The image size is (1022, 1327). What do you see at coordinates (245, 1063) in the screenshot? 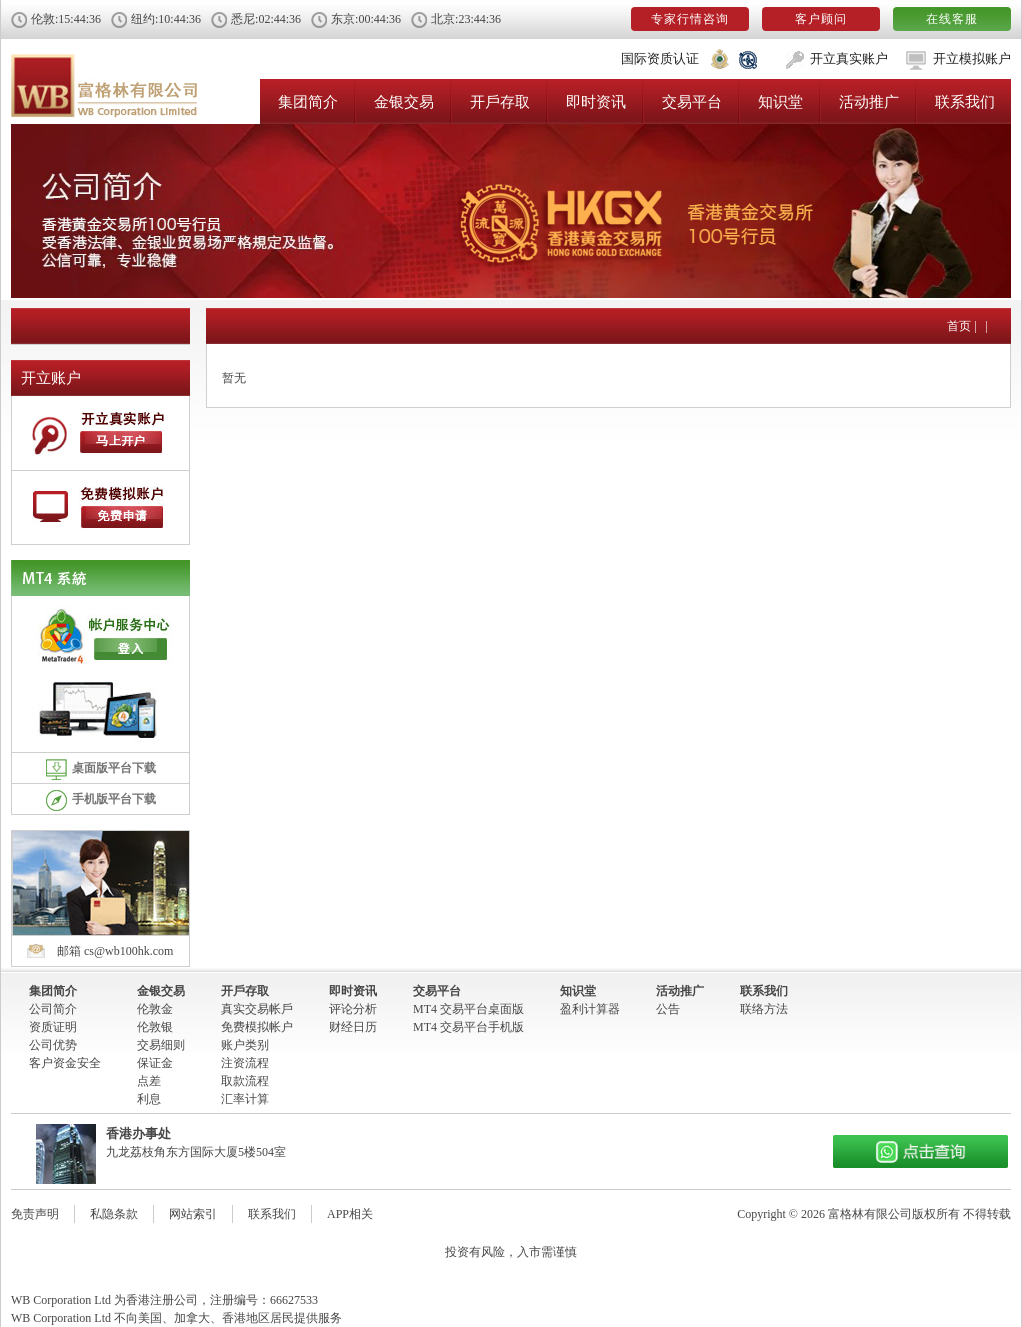
I see `注资流程` at bounding box center [245, 1063].